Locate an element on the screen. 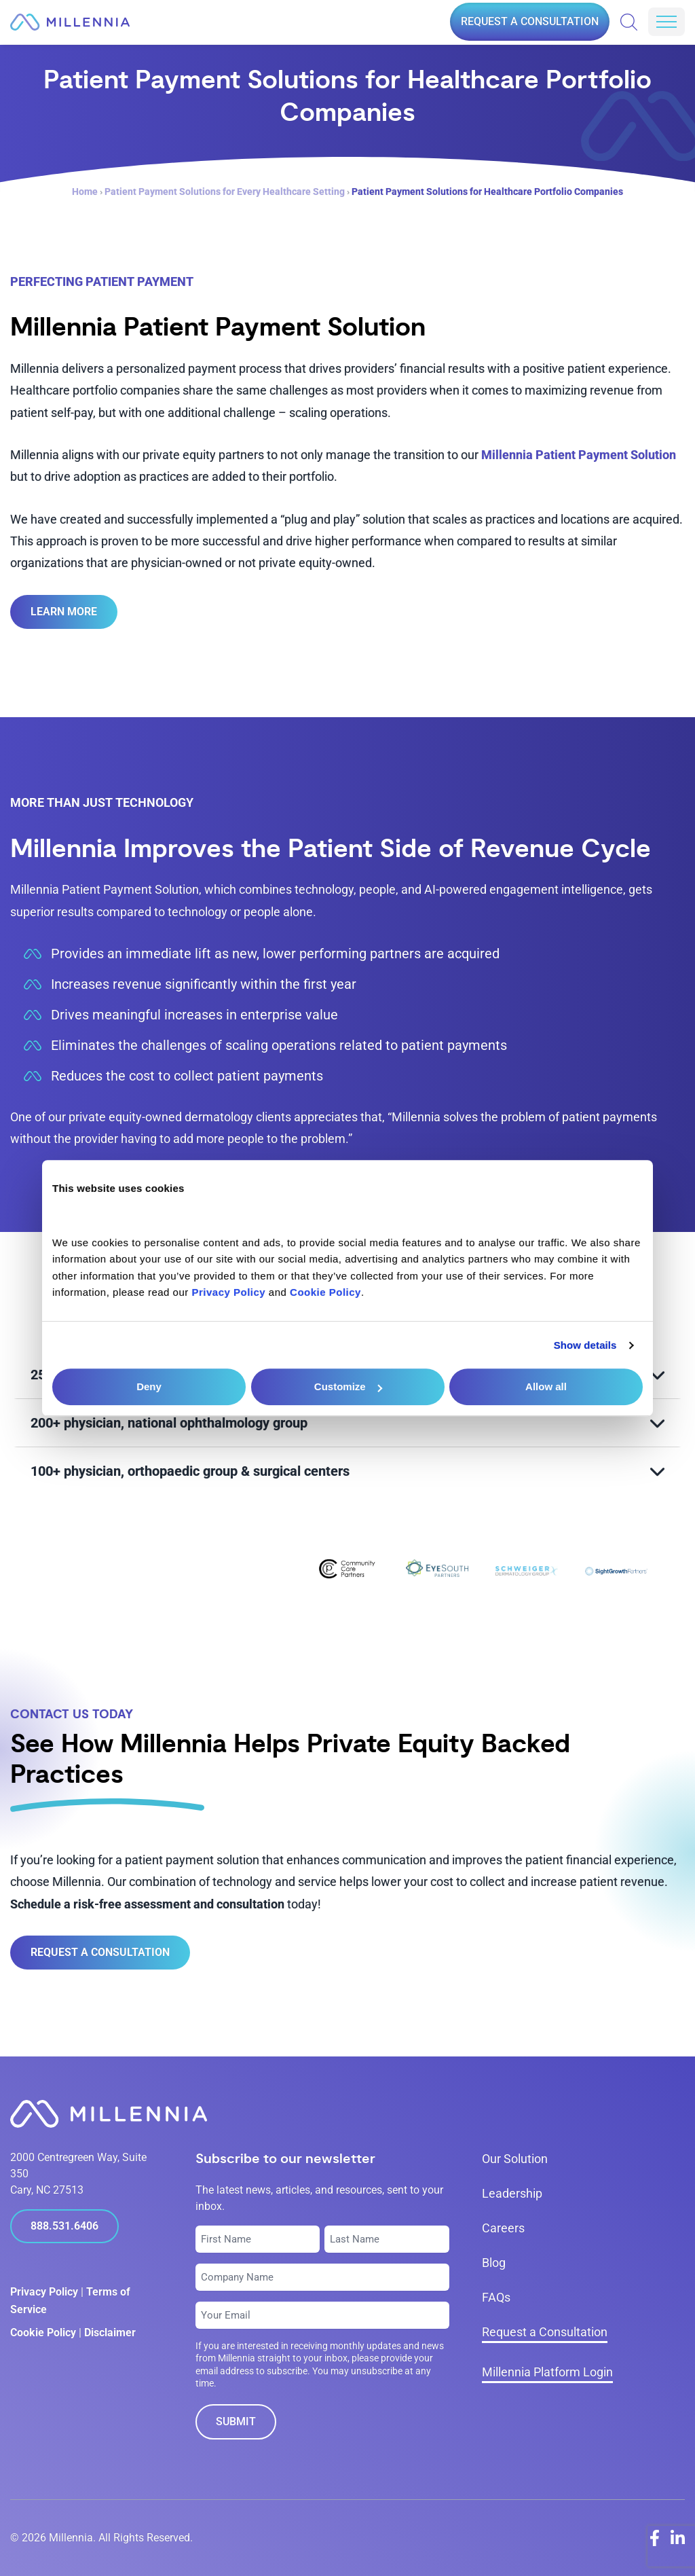 The height and width of the screenshot is (2576, 695). Our Solution is located at coordinates (515, 2159).